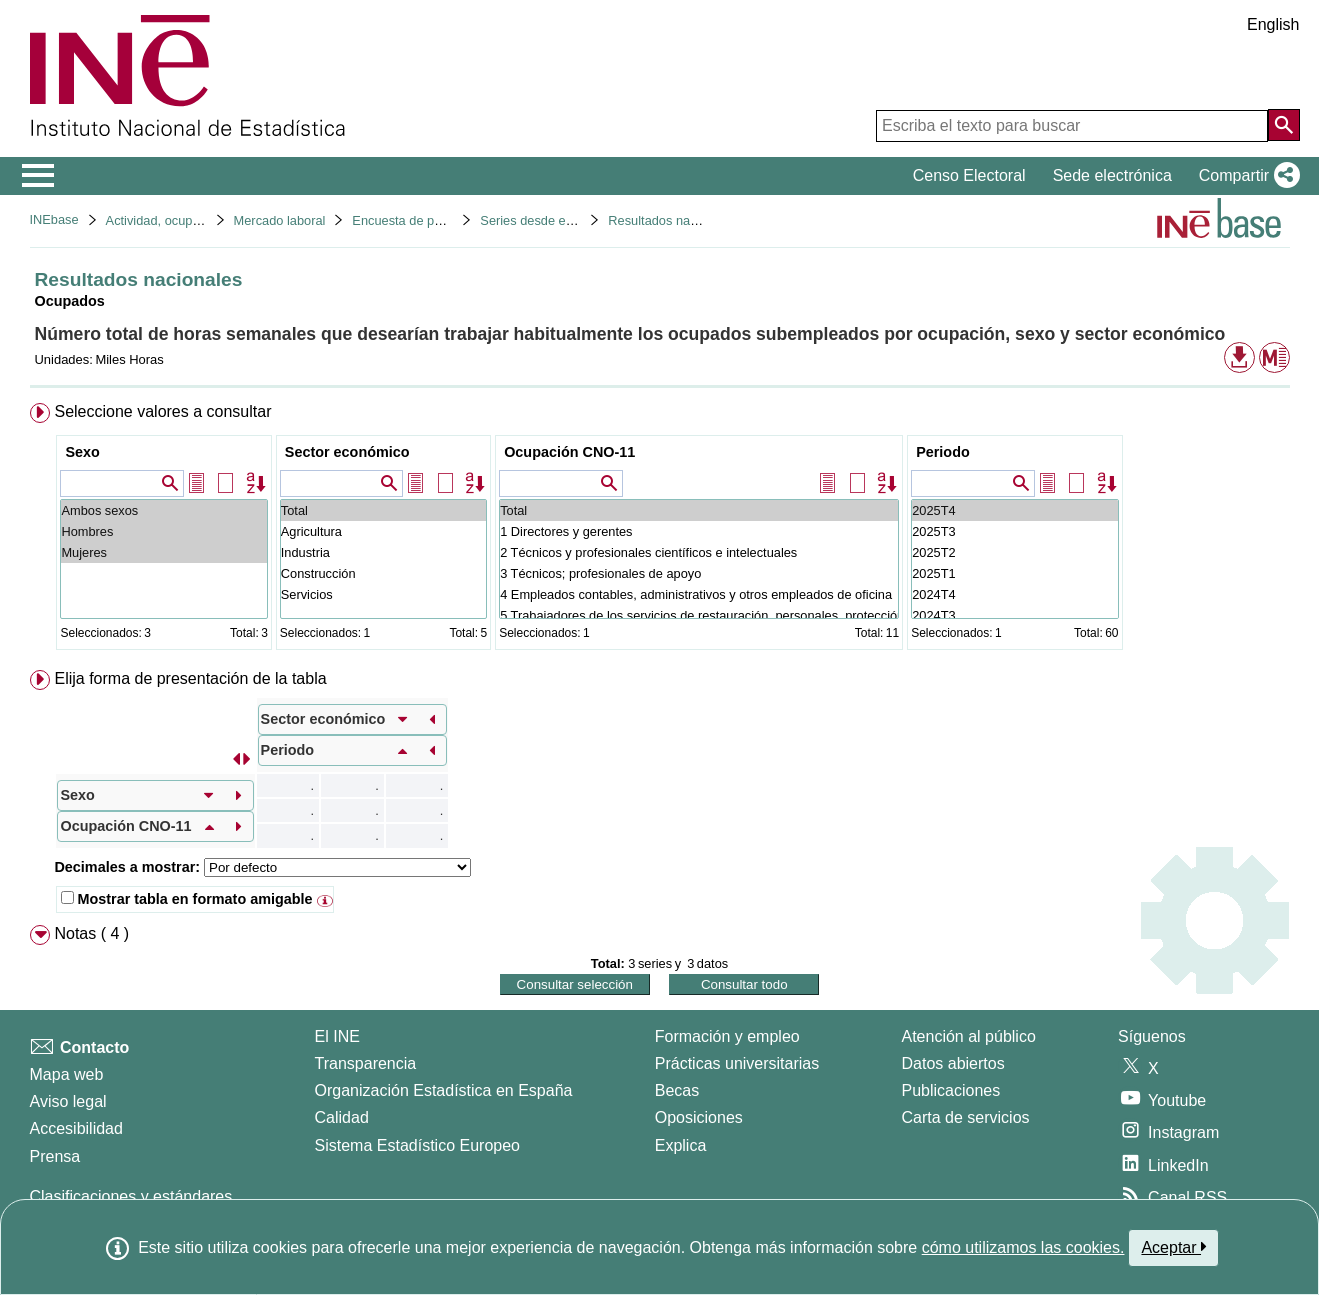  I want to click on Publicaciones [Catalogo de Publicaciones], so click(951, 1090).